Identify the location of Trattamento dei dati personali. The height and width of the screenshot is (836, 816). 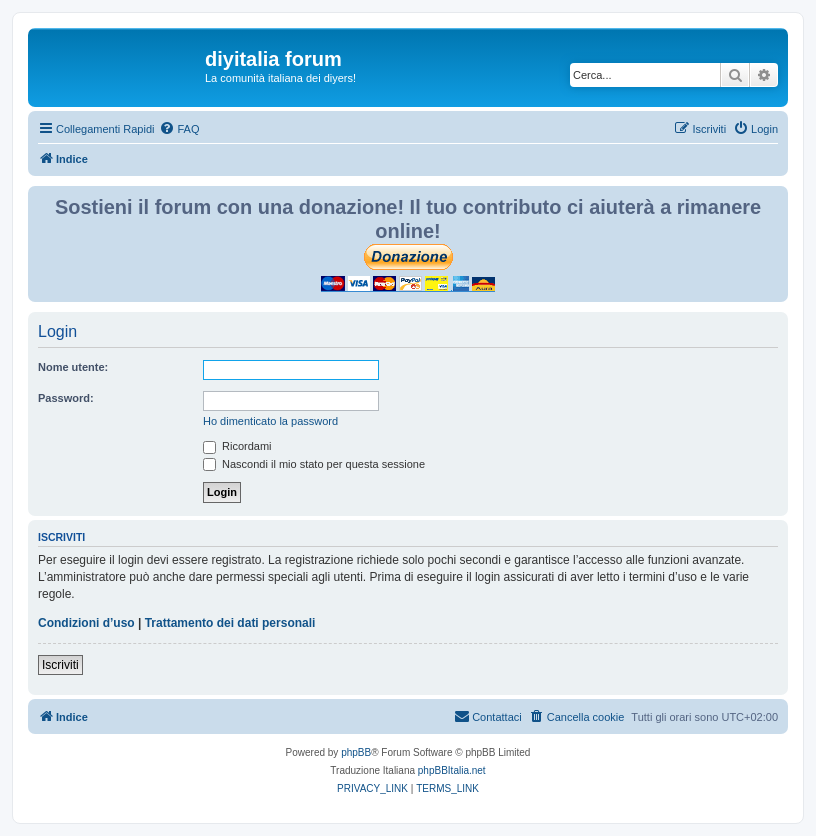
(230, 623).